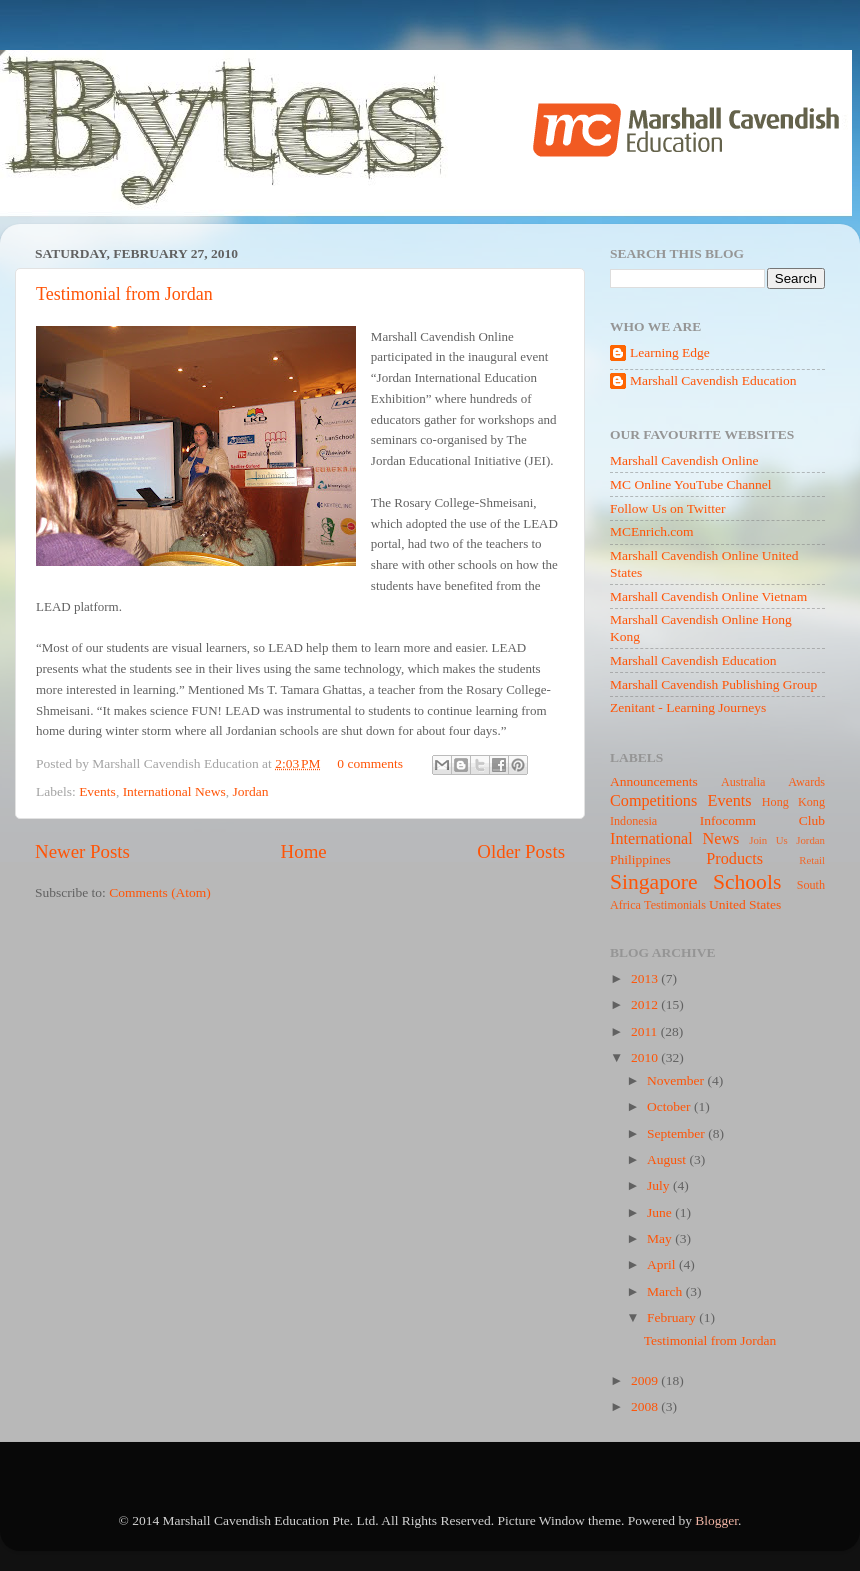 The width and height of the screenshot is (860, 1571). Describe the element at coordinates (762, 820) in the screenshot. I see `Infocomm Club` at that location.